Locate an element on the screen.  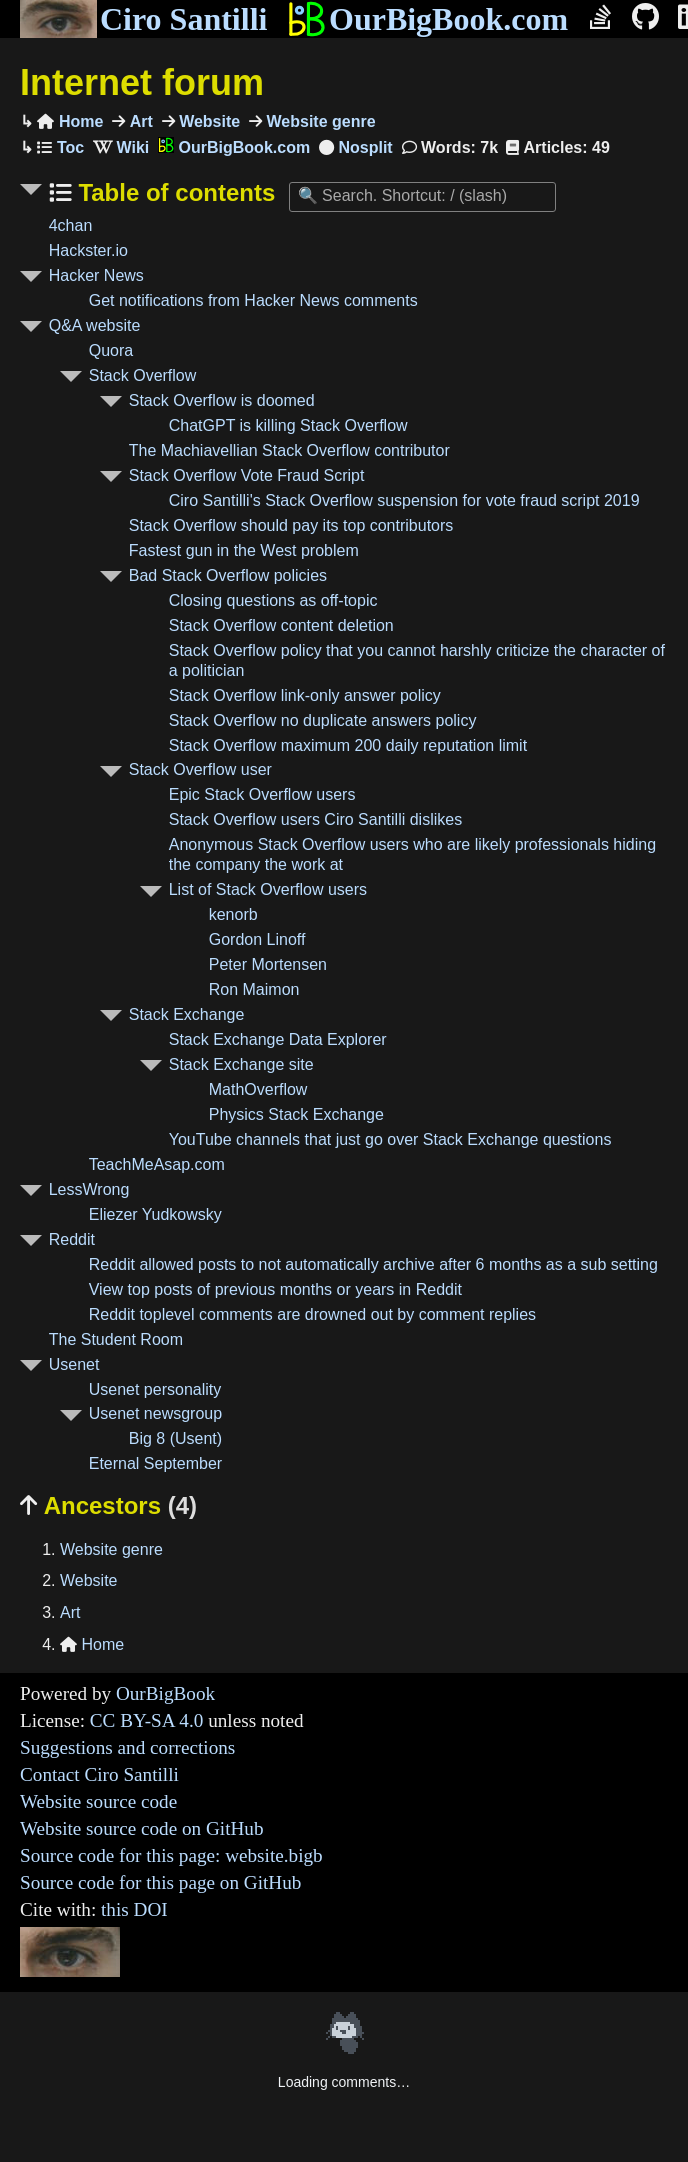
Q&A website is located at coordinates (95, 325).